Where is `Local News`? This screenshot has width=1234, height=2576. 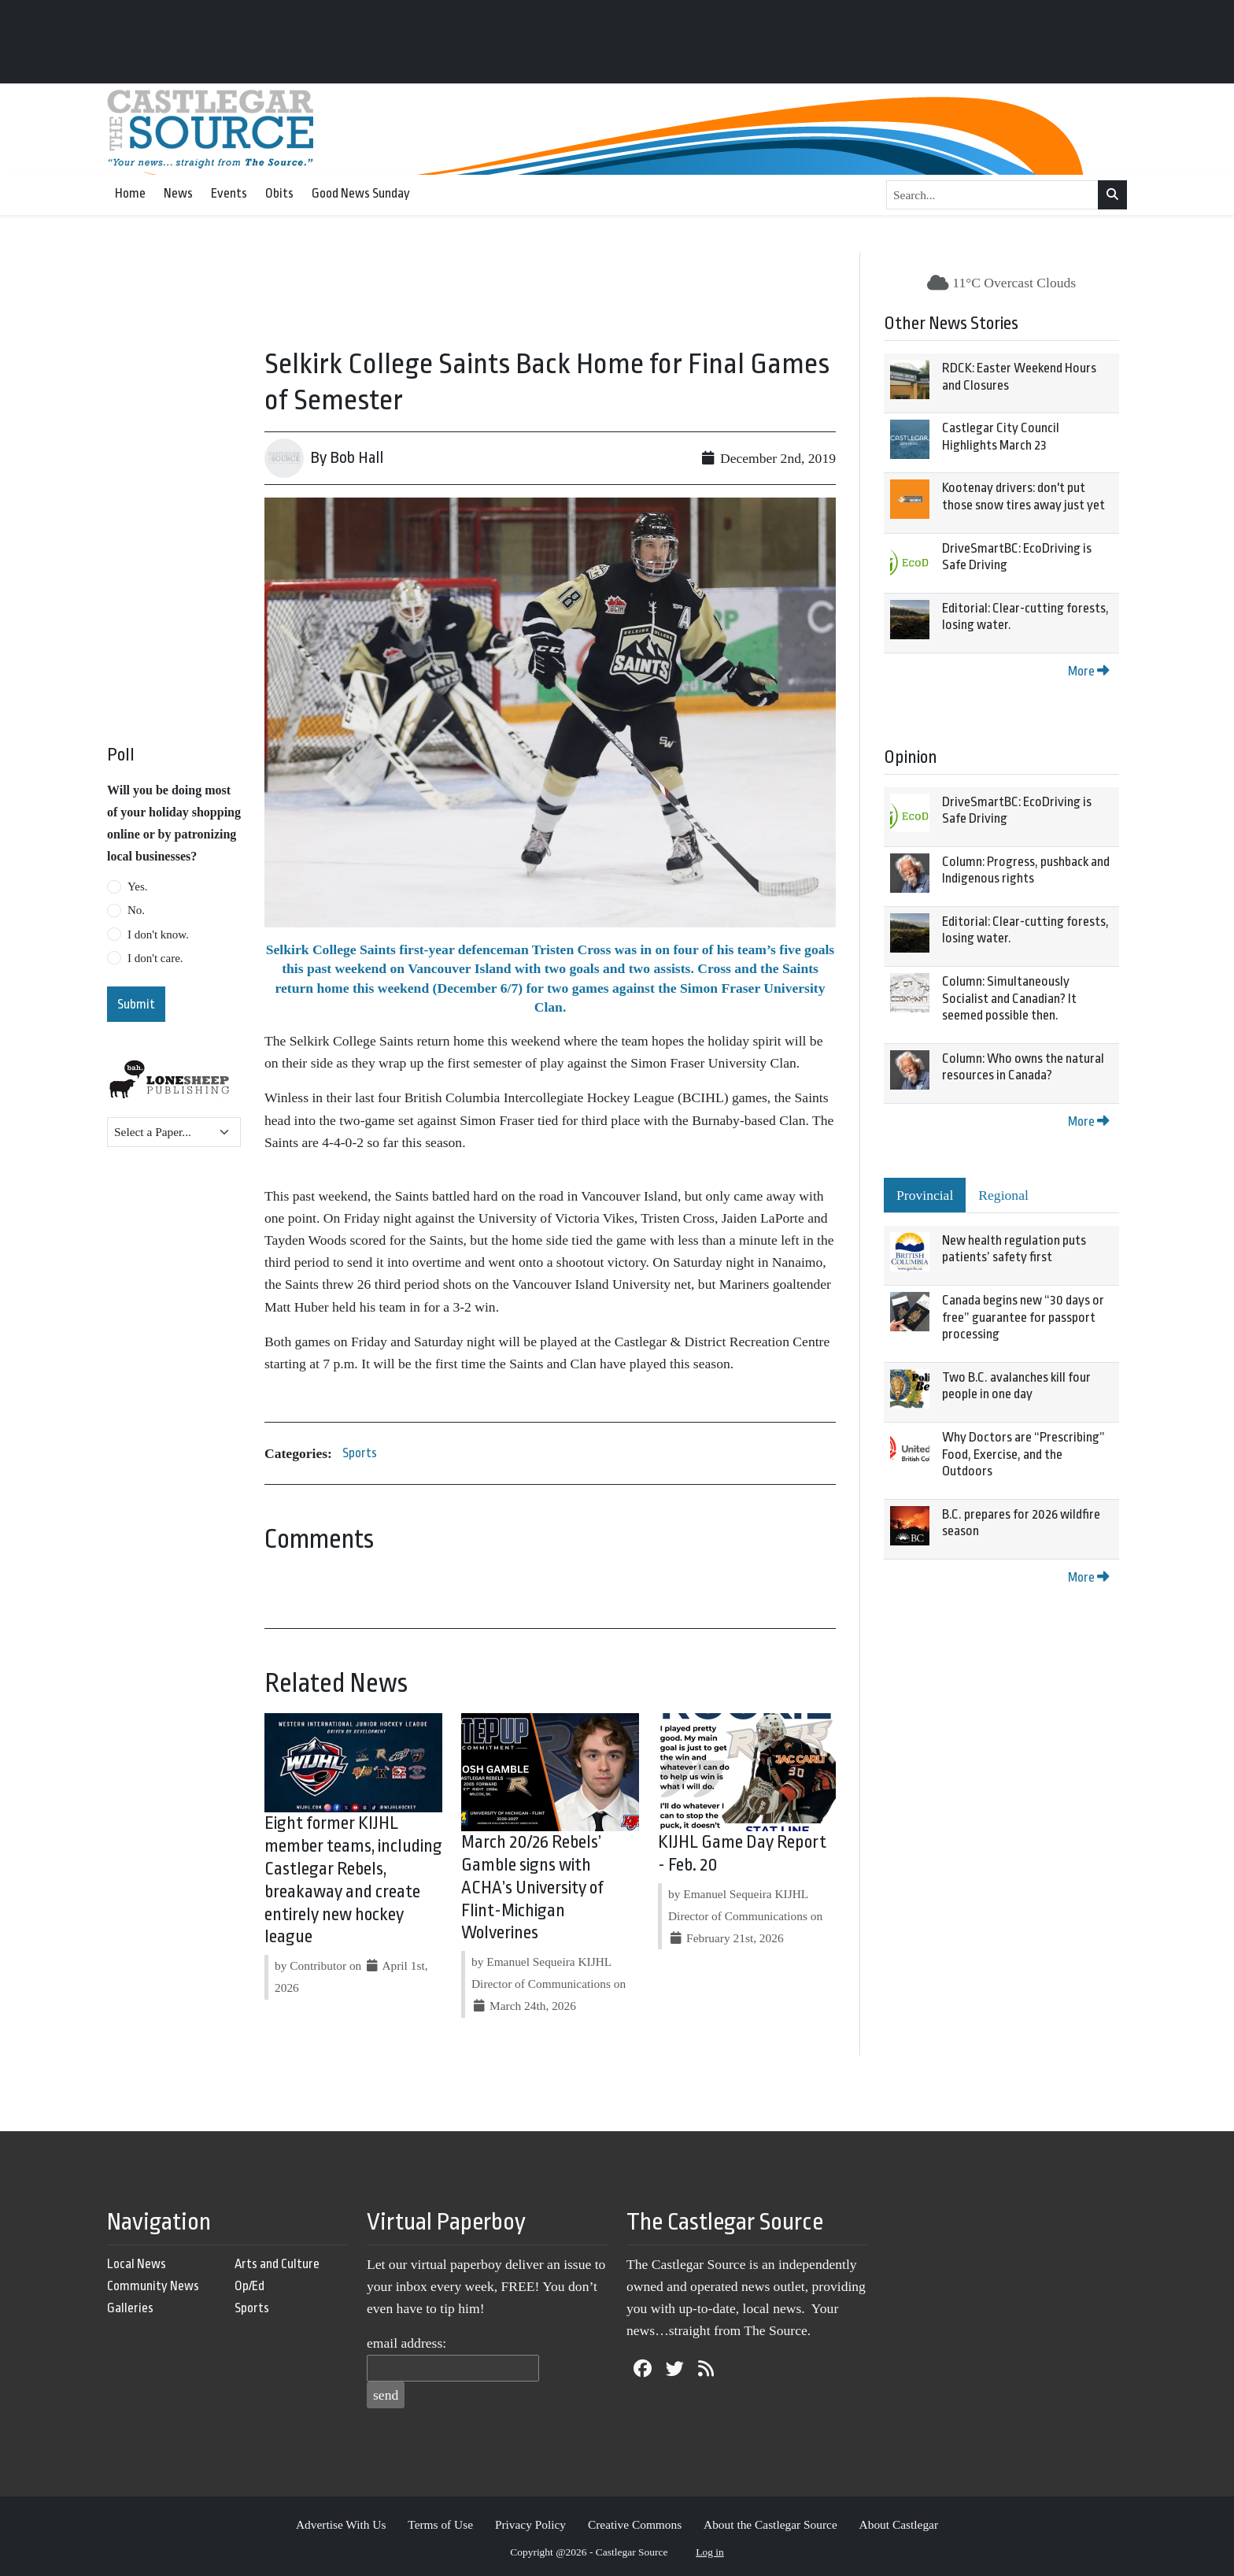
Local News is located at coordinates (136, 2263).